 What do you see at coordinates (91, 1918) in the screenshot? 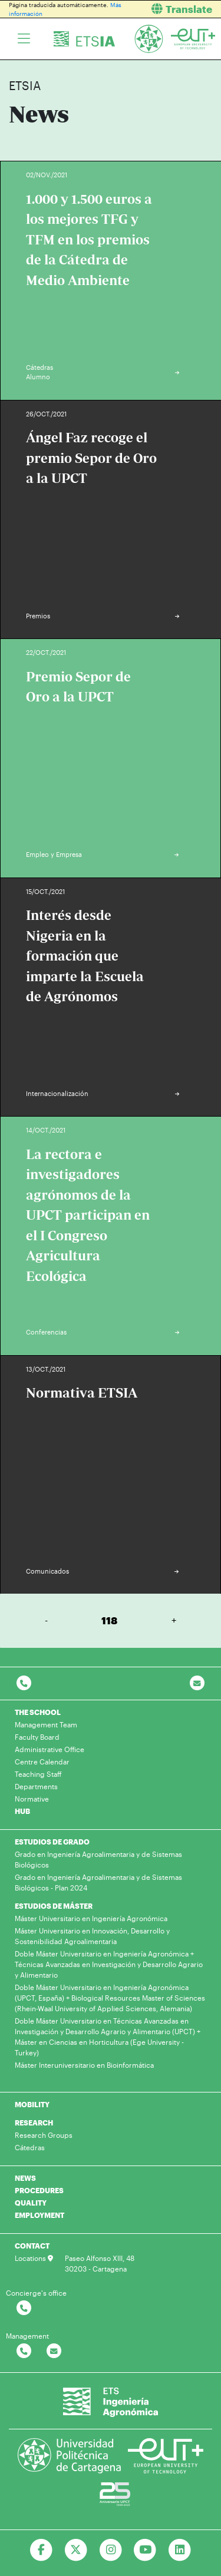
I see `Máster Universitario en Ingeniería Agronómica` at bounding box center [91, 1918].